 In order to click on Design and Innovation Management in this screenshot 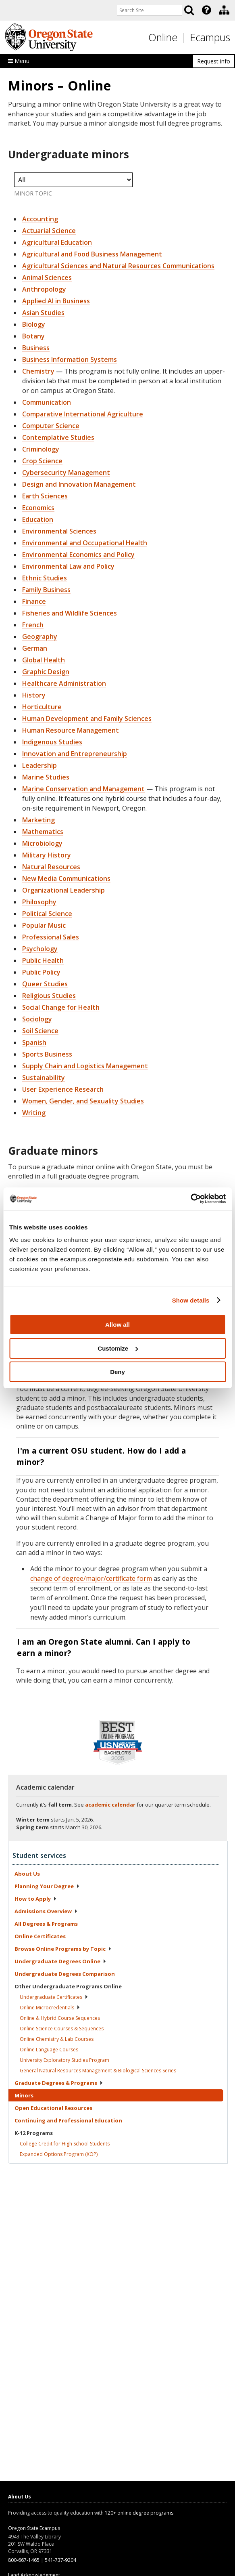, I will do `click(79, 484)`.